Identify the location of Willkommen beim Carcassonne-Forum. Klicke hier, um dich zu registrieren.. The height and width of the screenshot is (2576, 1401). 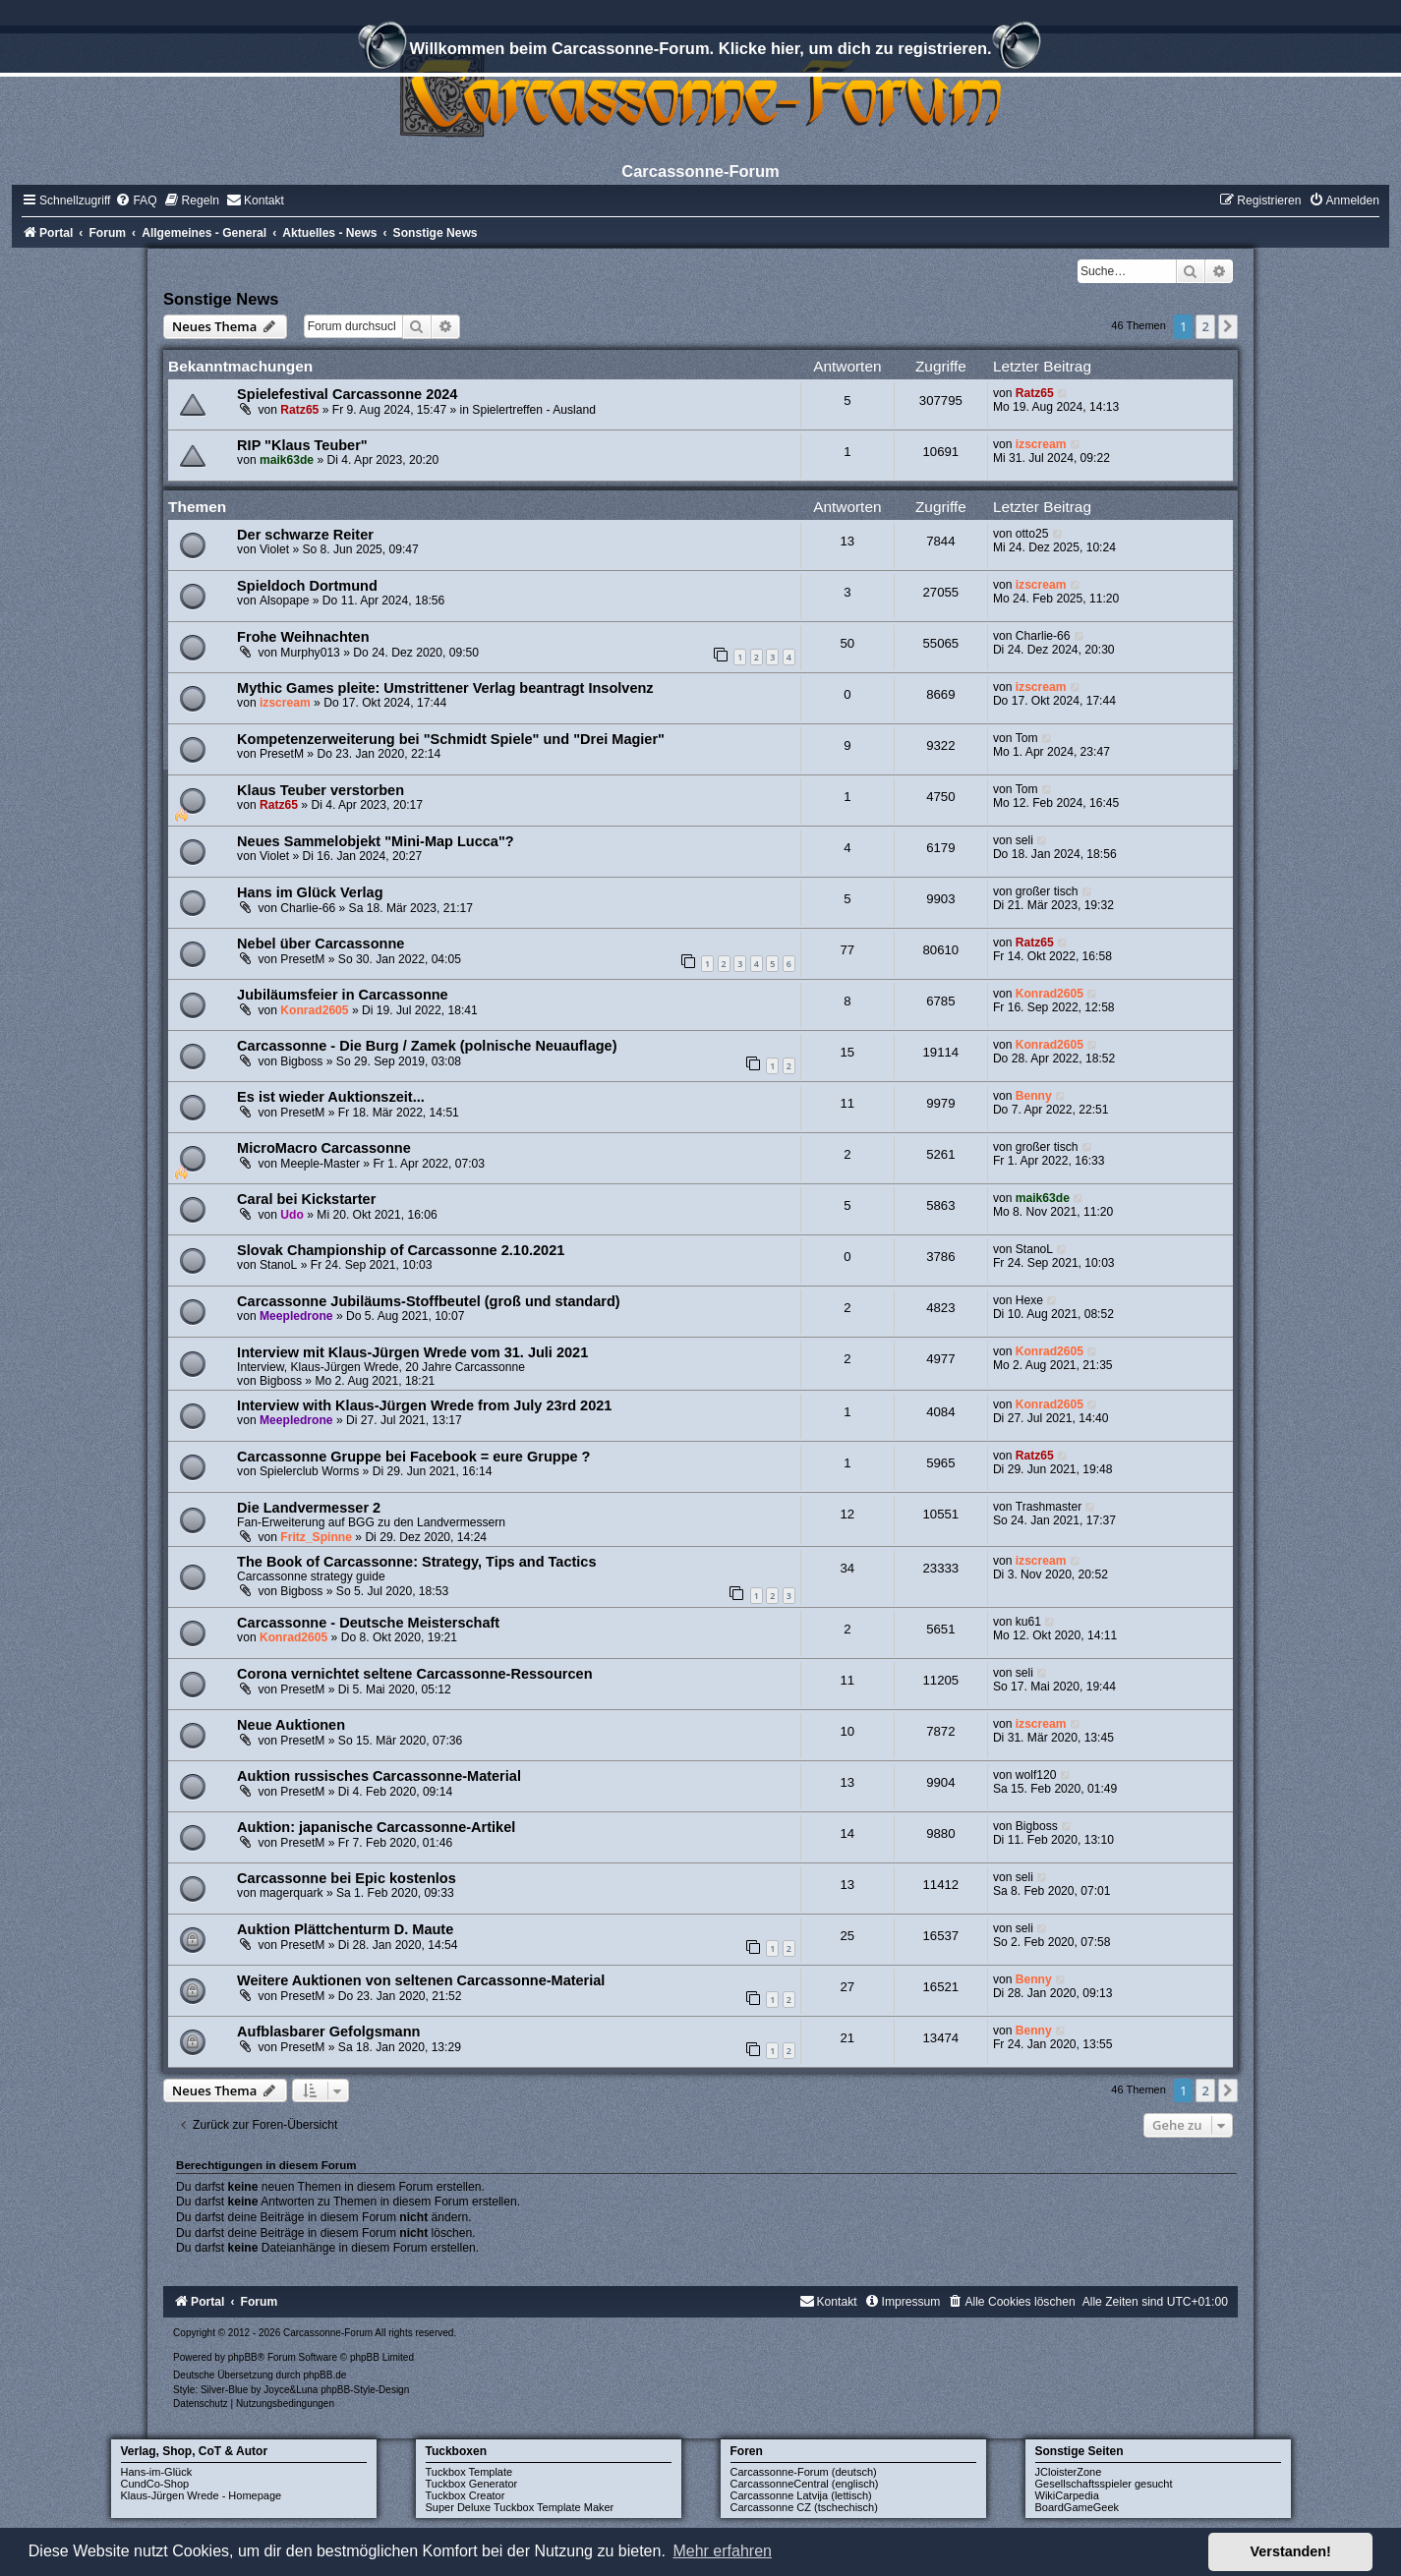
(700, 51).